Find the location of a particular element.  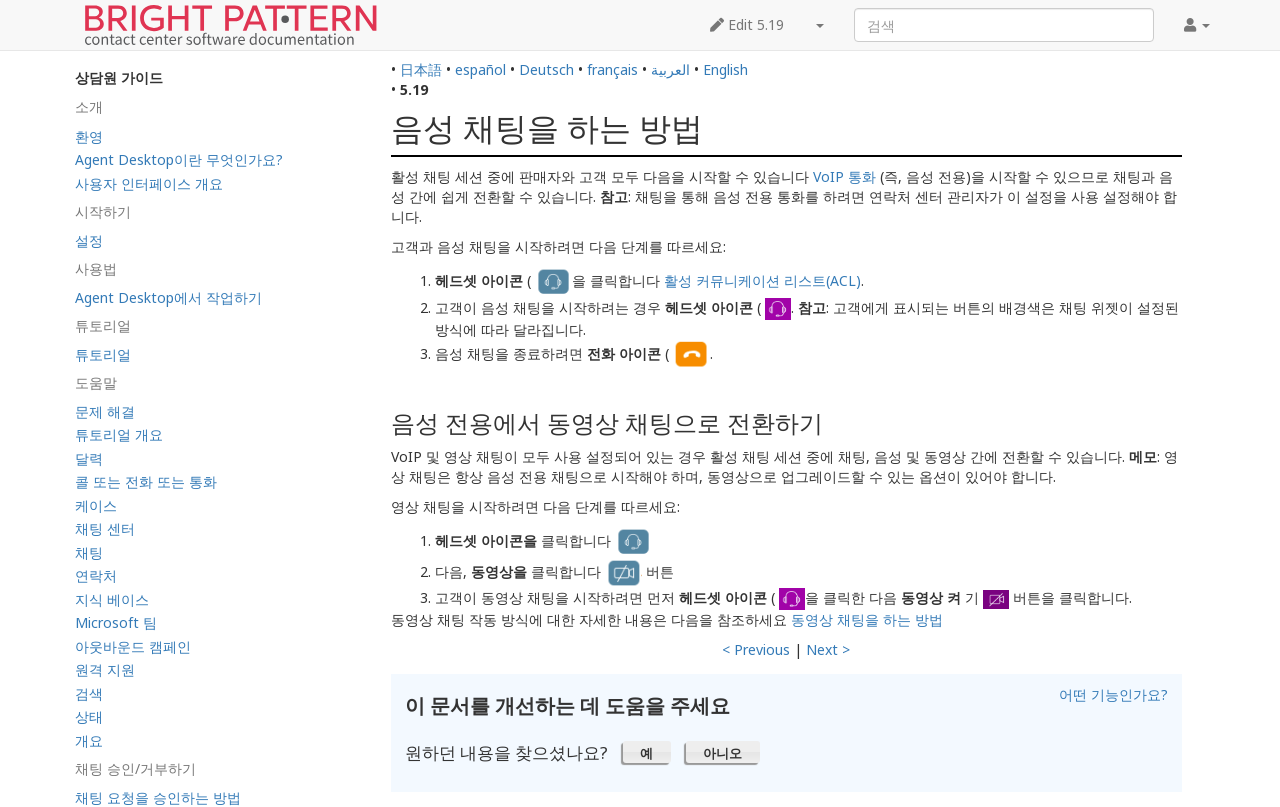

< Previous is located at coordinates (756, 649).